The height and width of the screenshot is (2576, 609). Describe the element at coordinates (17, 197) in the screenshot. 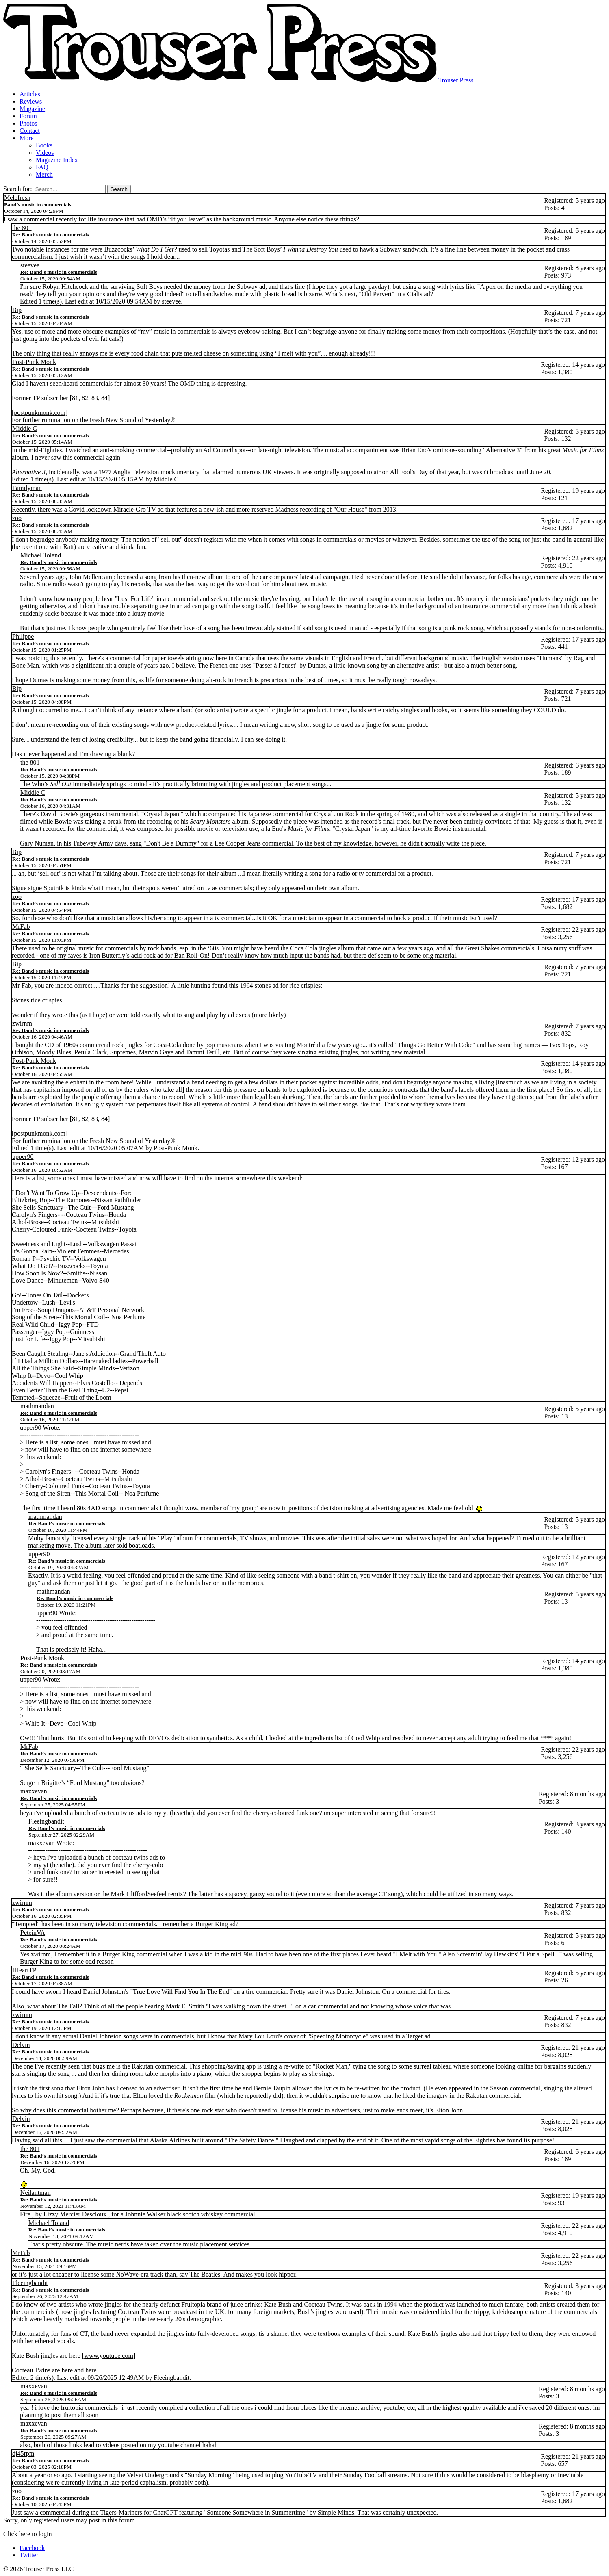

I see `Melefresh` at that location.